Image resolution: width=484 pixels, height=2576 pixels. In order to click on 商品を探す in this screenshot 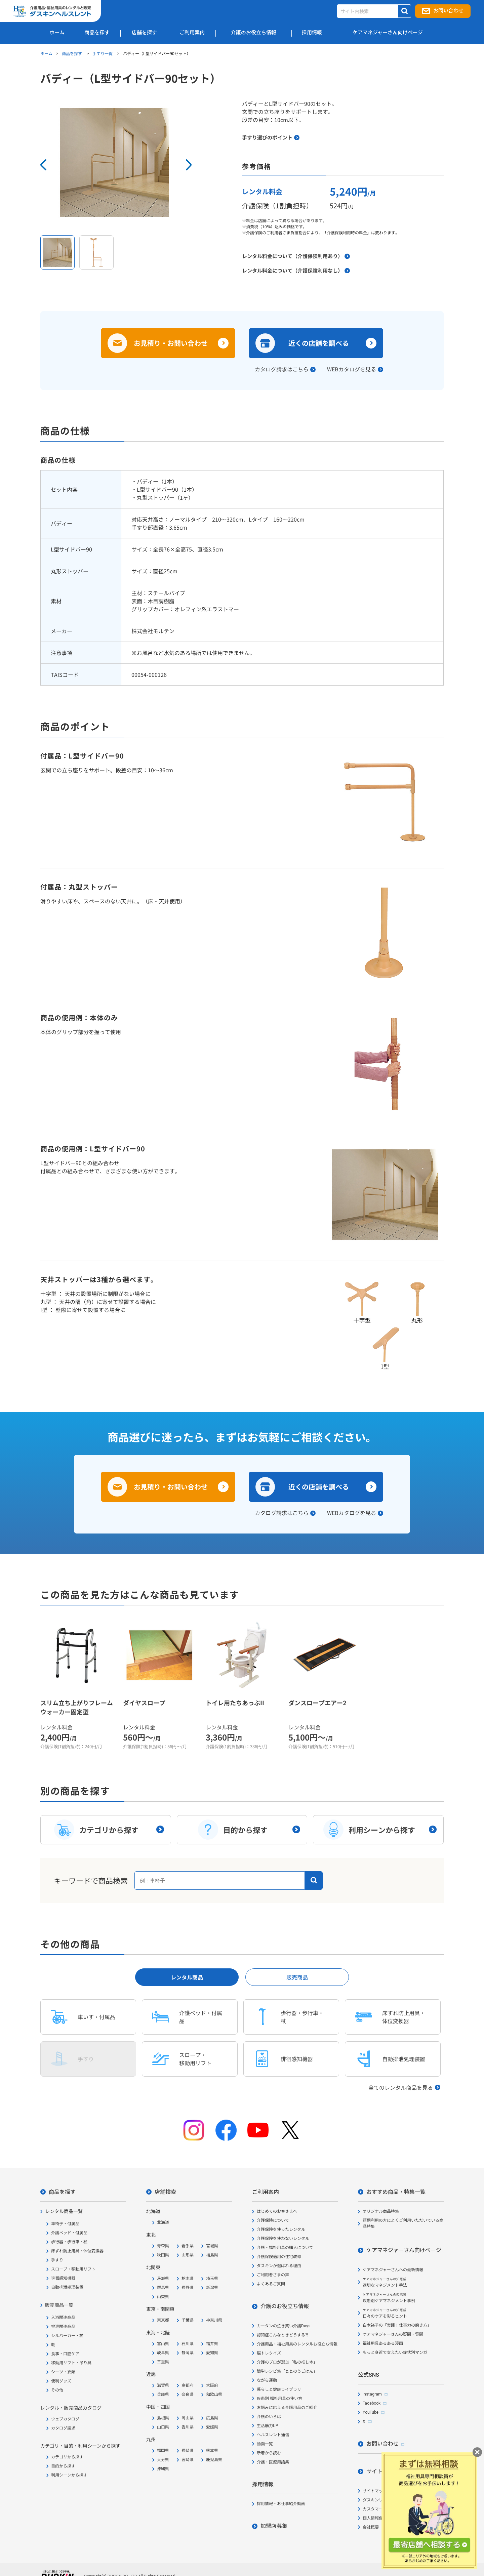, I will do `click(72, 53)`.